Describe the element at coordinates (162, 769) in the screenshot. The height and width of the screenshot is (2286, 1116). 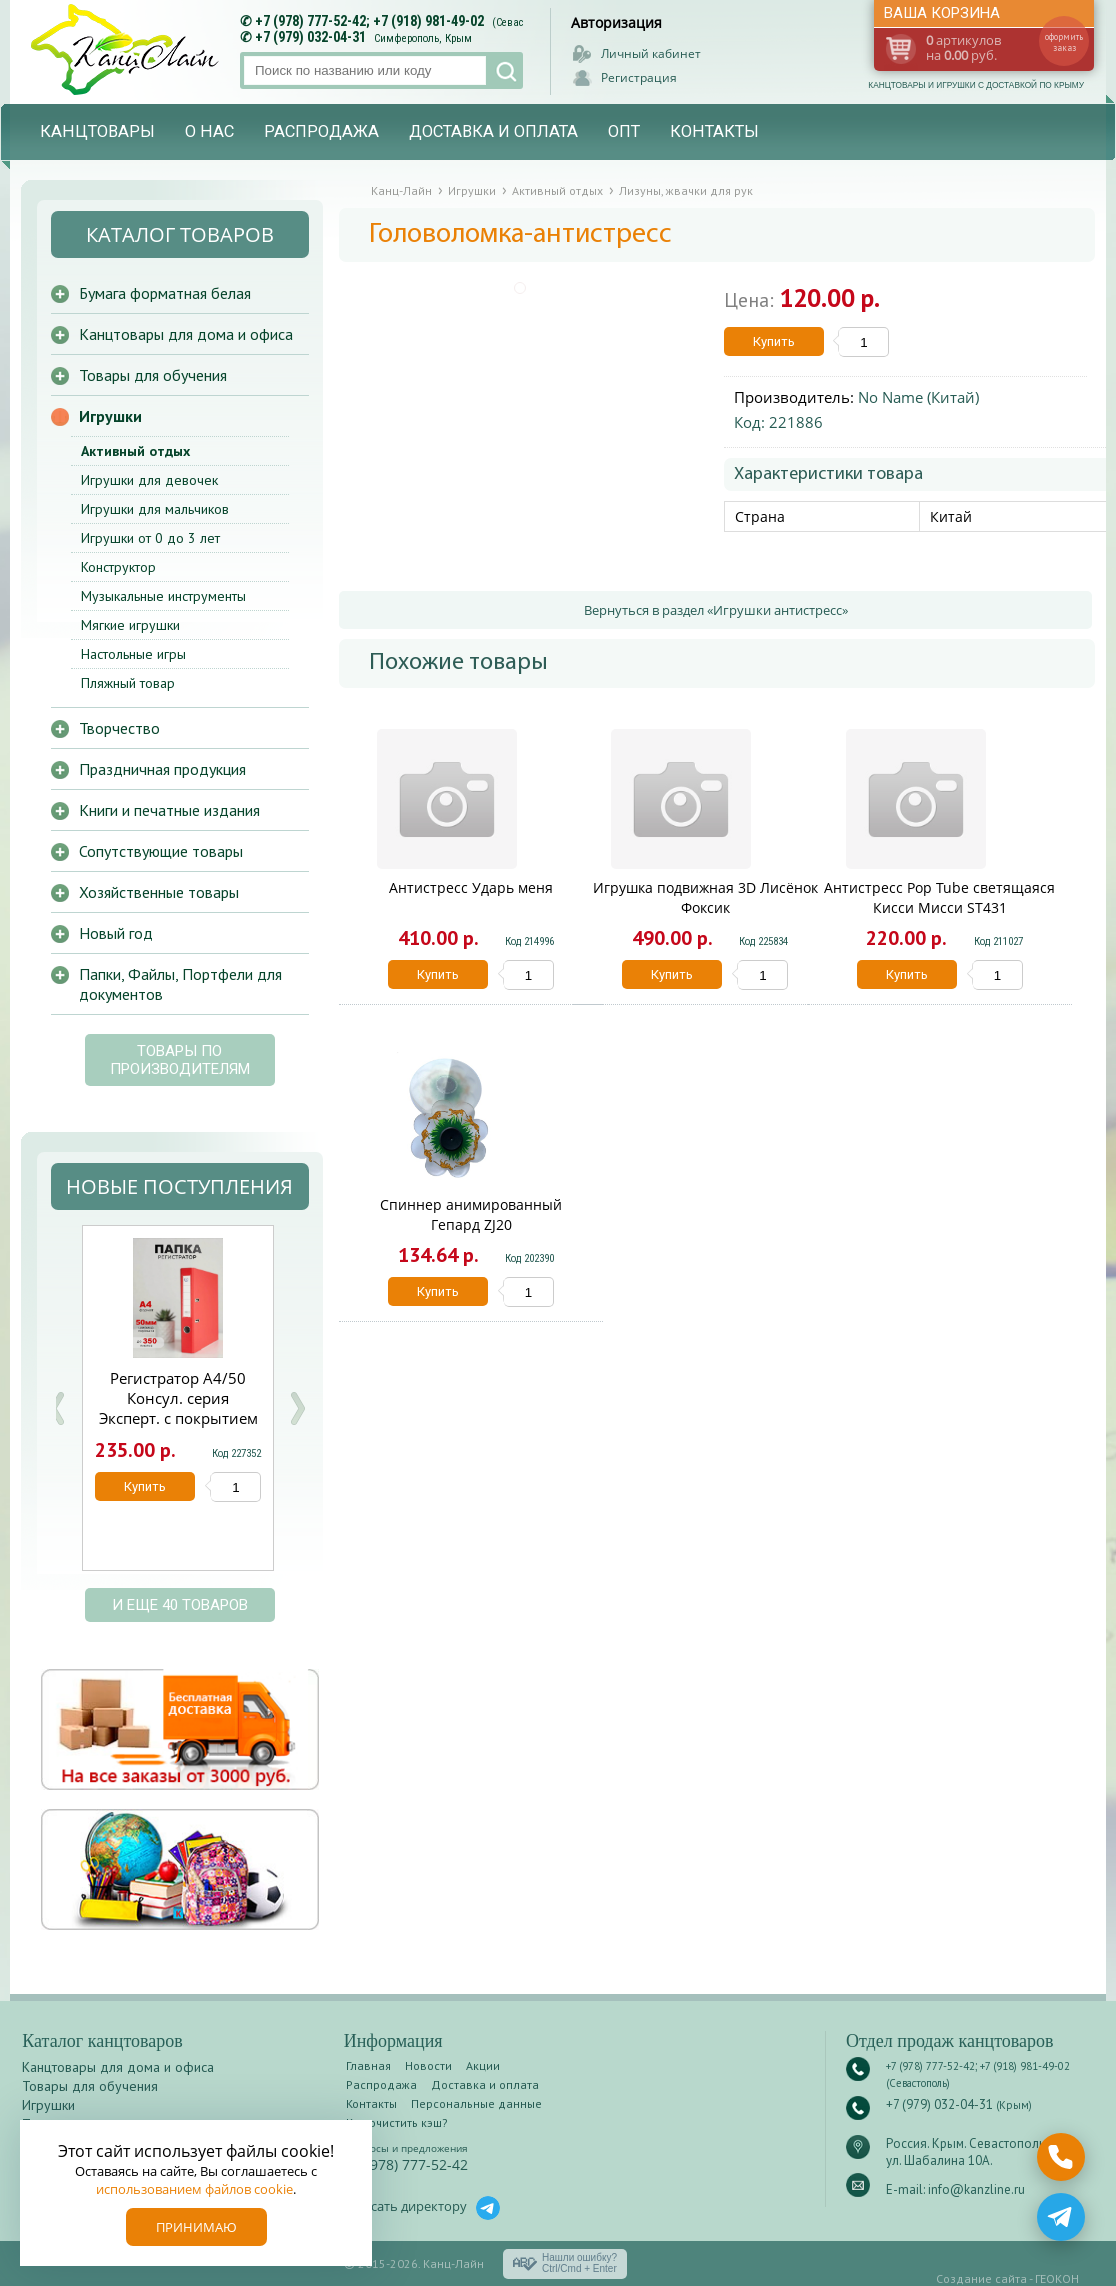
I see `Праздничная продукция` at that location.